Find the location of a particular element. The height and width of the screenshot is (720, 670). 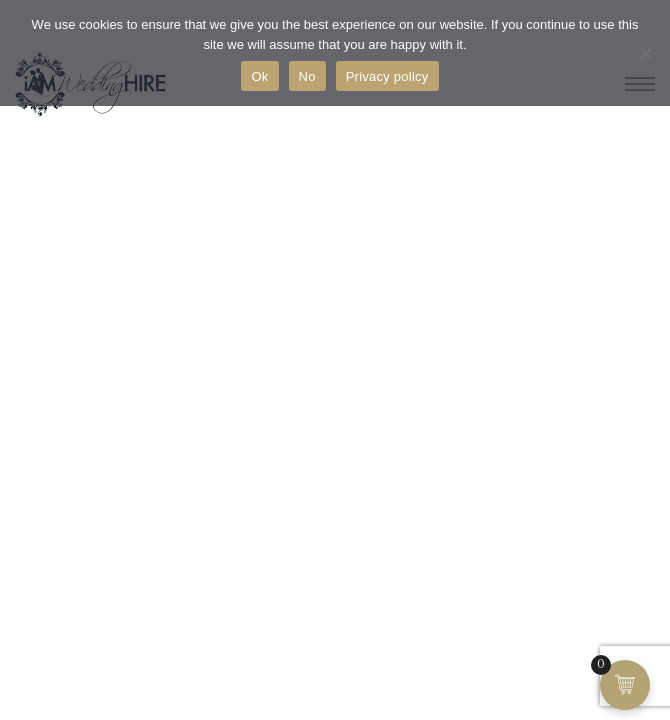

Ok is located at coordinates (259, 76).